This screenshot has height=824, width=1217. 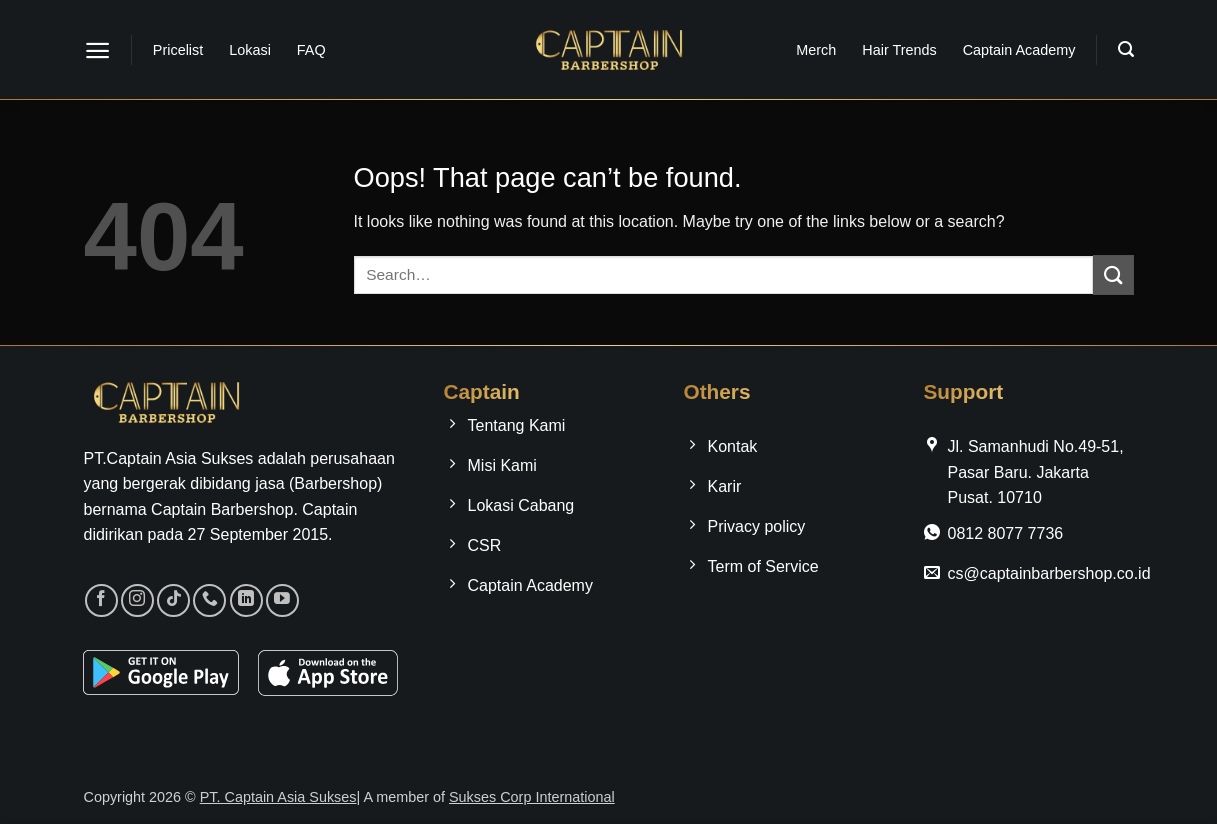 I want to click on Hair Trends, so click(x=899, y=50).